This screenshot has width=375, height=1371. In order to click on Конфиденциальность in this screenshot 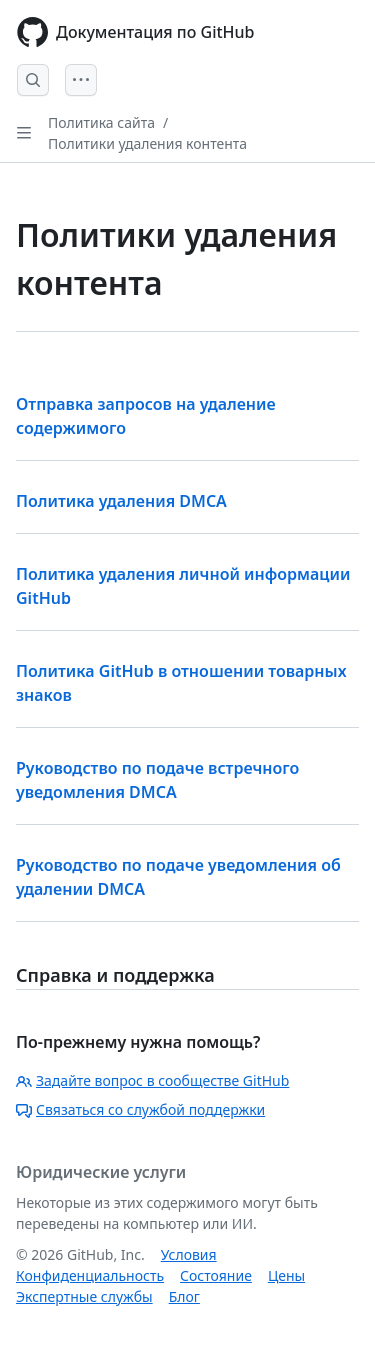, I will do `click(90, 1275)`.